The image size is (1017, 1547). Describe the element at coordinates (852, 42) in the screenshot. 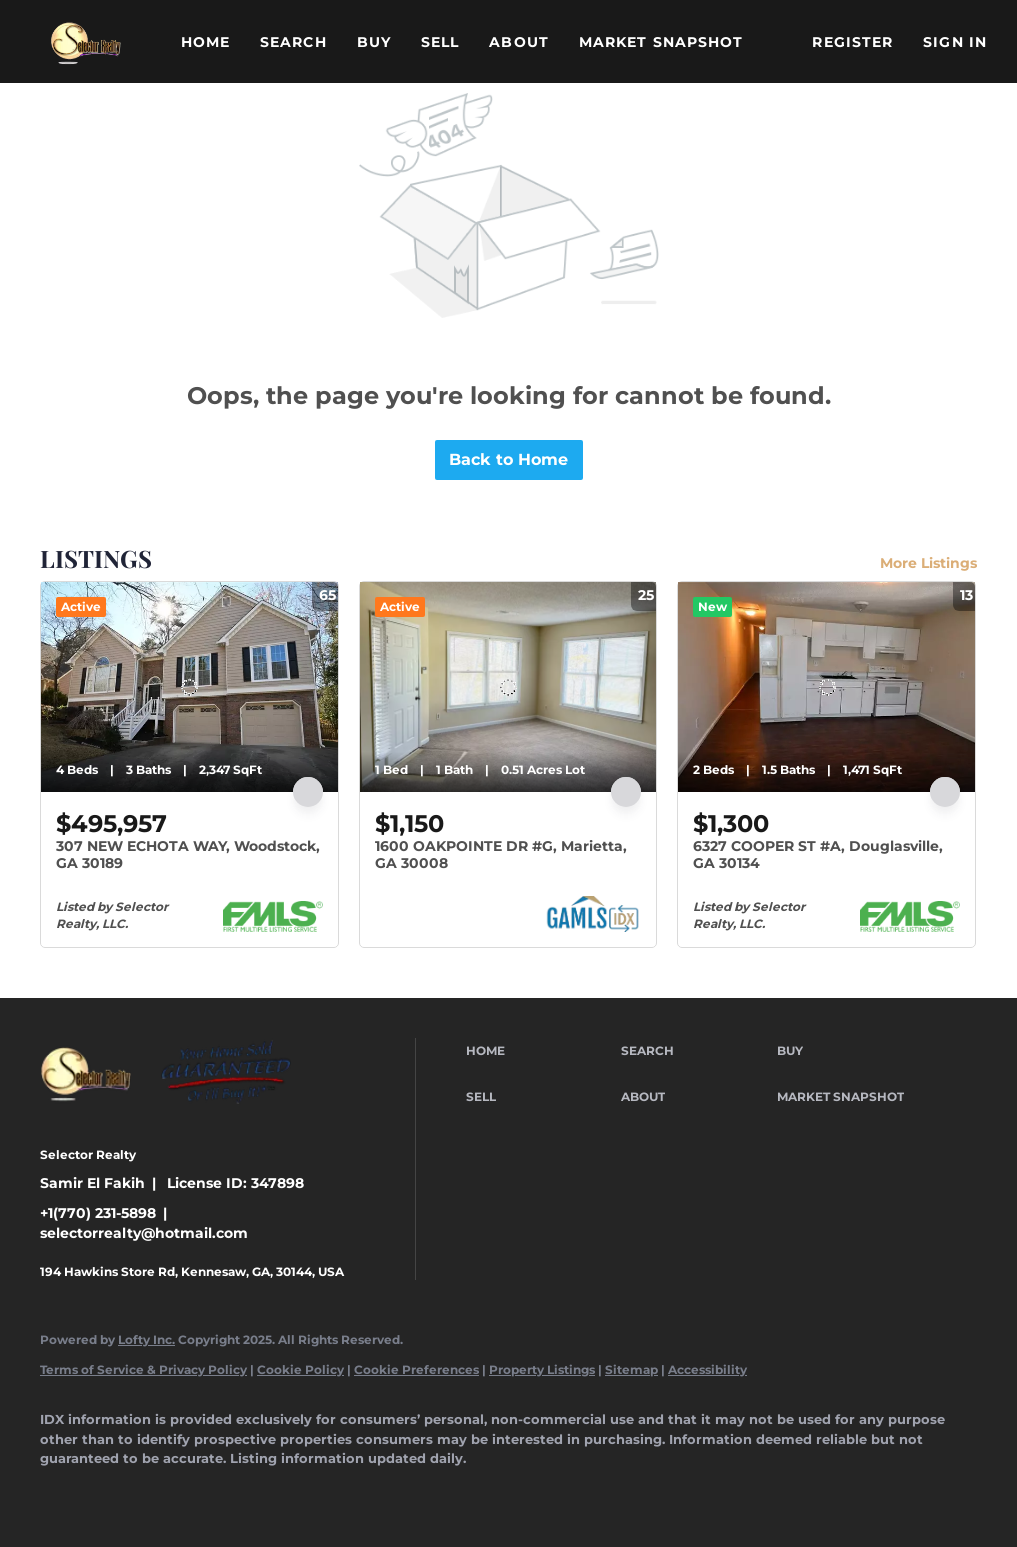

I see `Register [button]` at that location.